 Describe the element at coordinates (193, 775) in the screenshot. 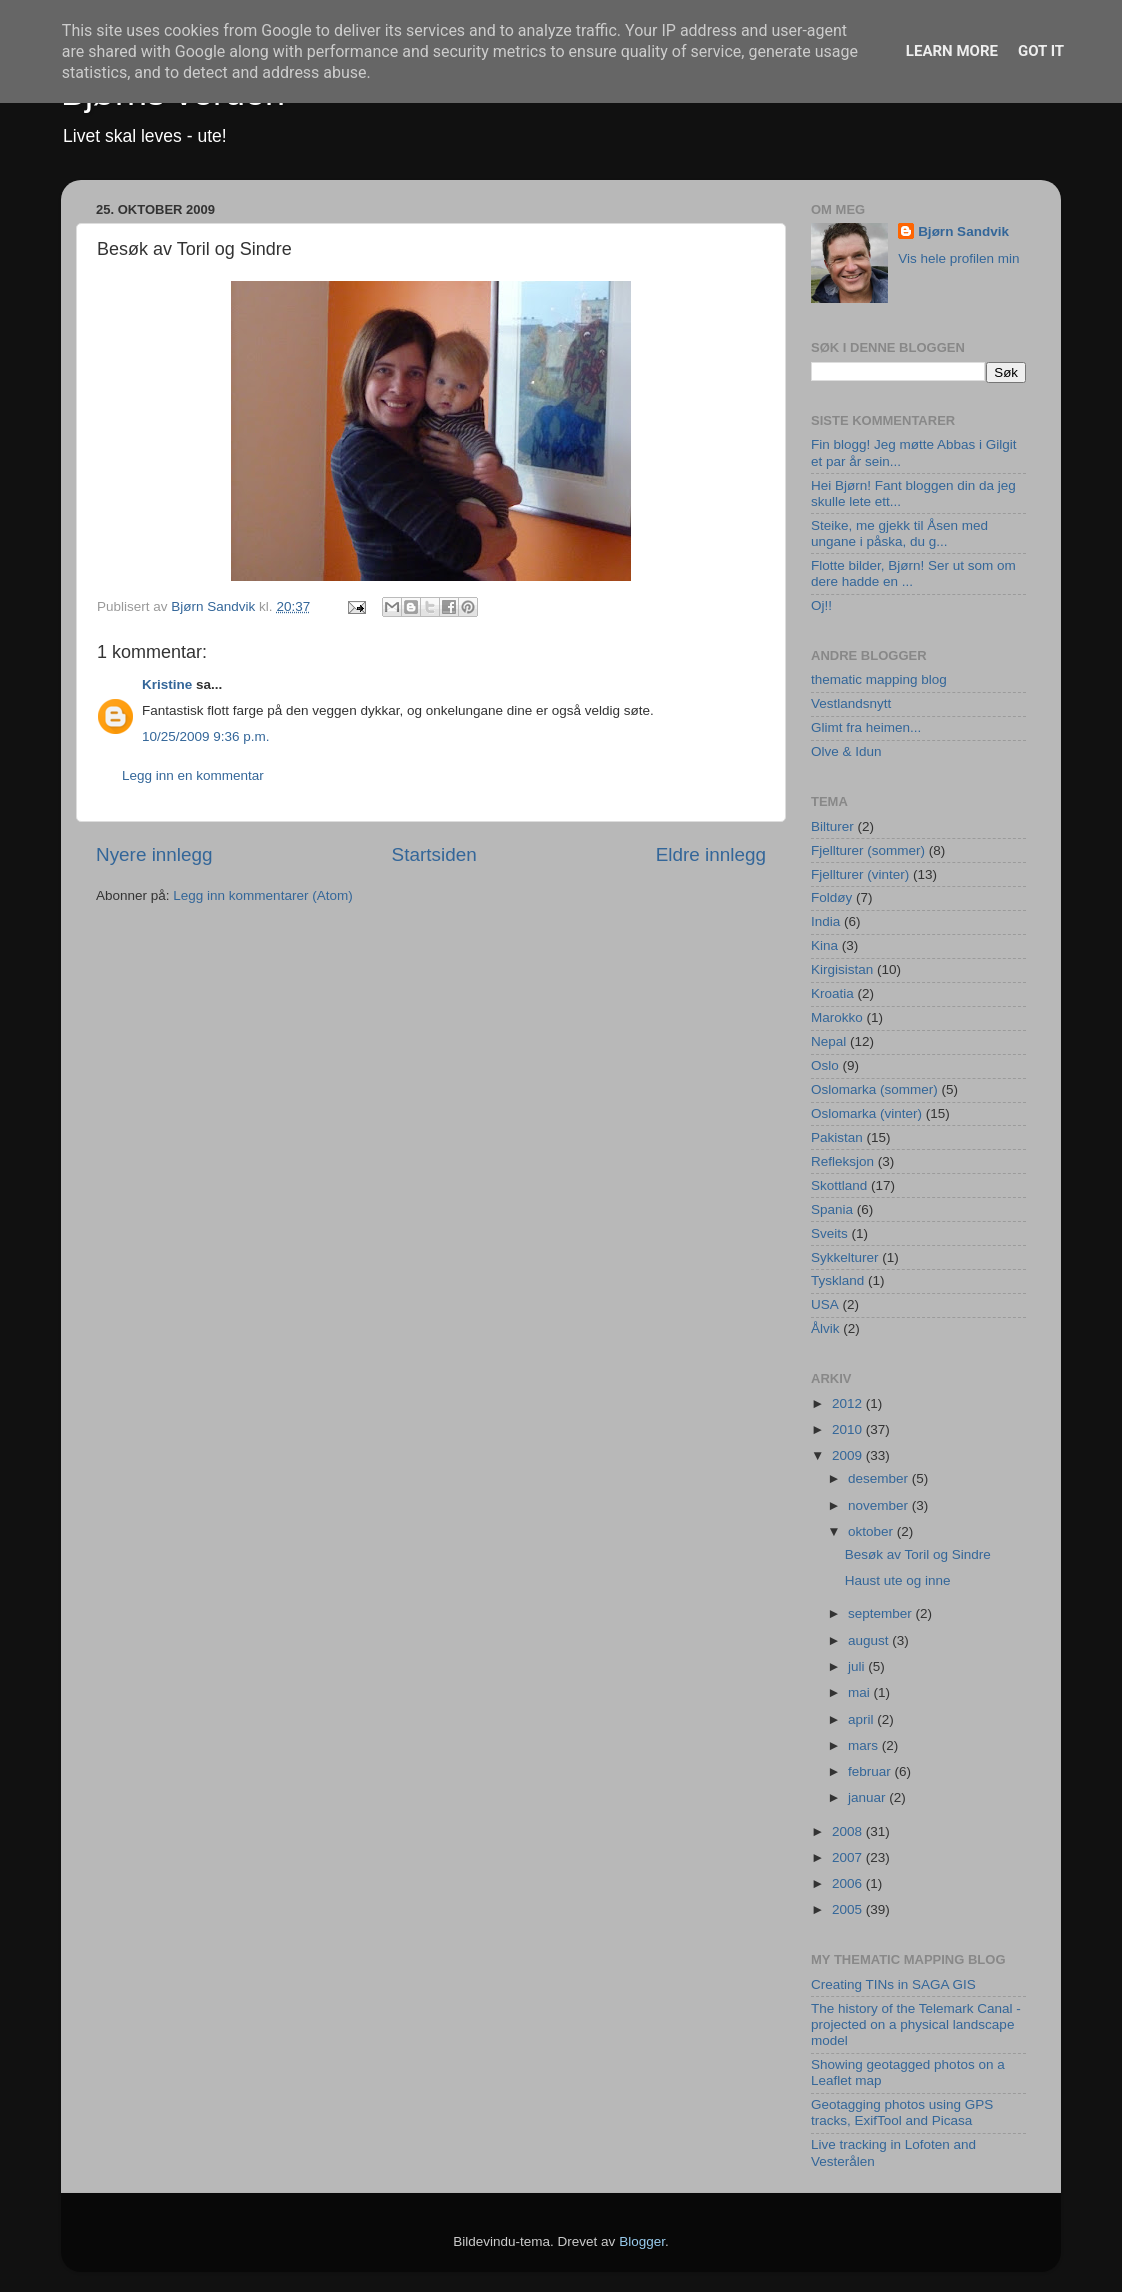

I see `Legg inn en kommentar` at that location.